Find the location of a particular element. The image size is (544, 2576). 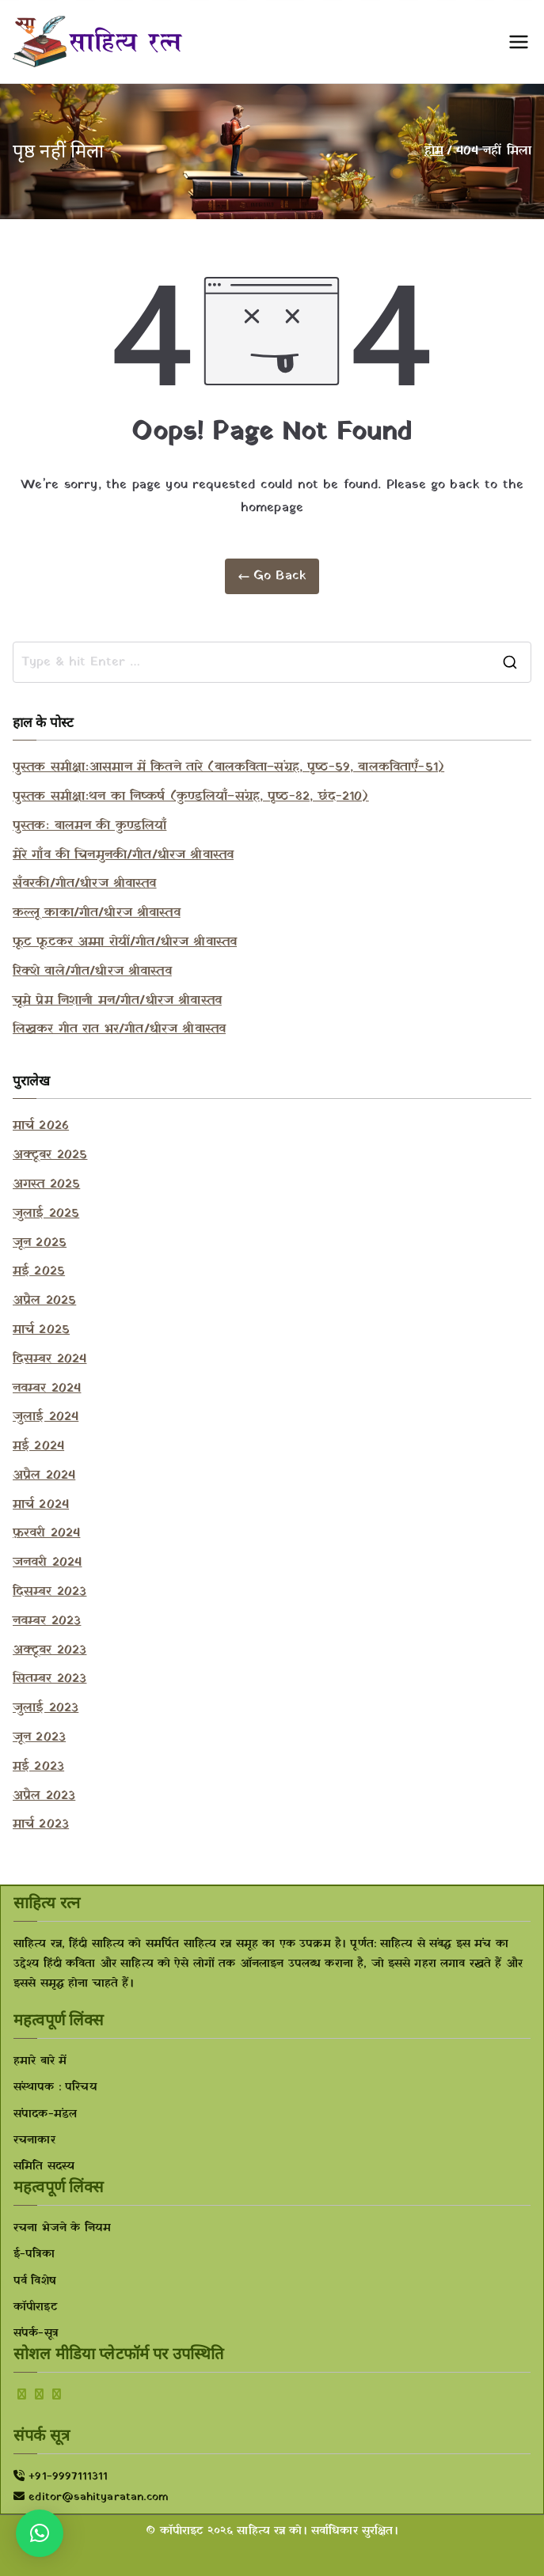

लिखकर गीत रात भर/गीत/धीरज श्रीवास्तव is located at coordinates (119, 1029).